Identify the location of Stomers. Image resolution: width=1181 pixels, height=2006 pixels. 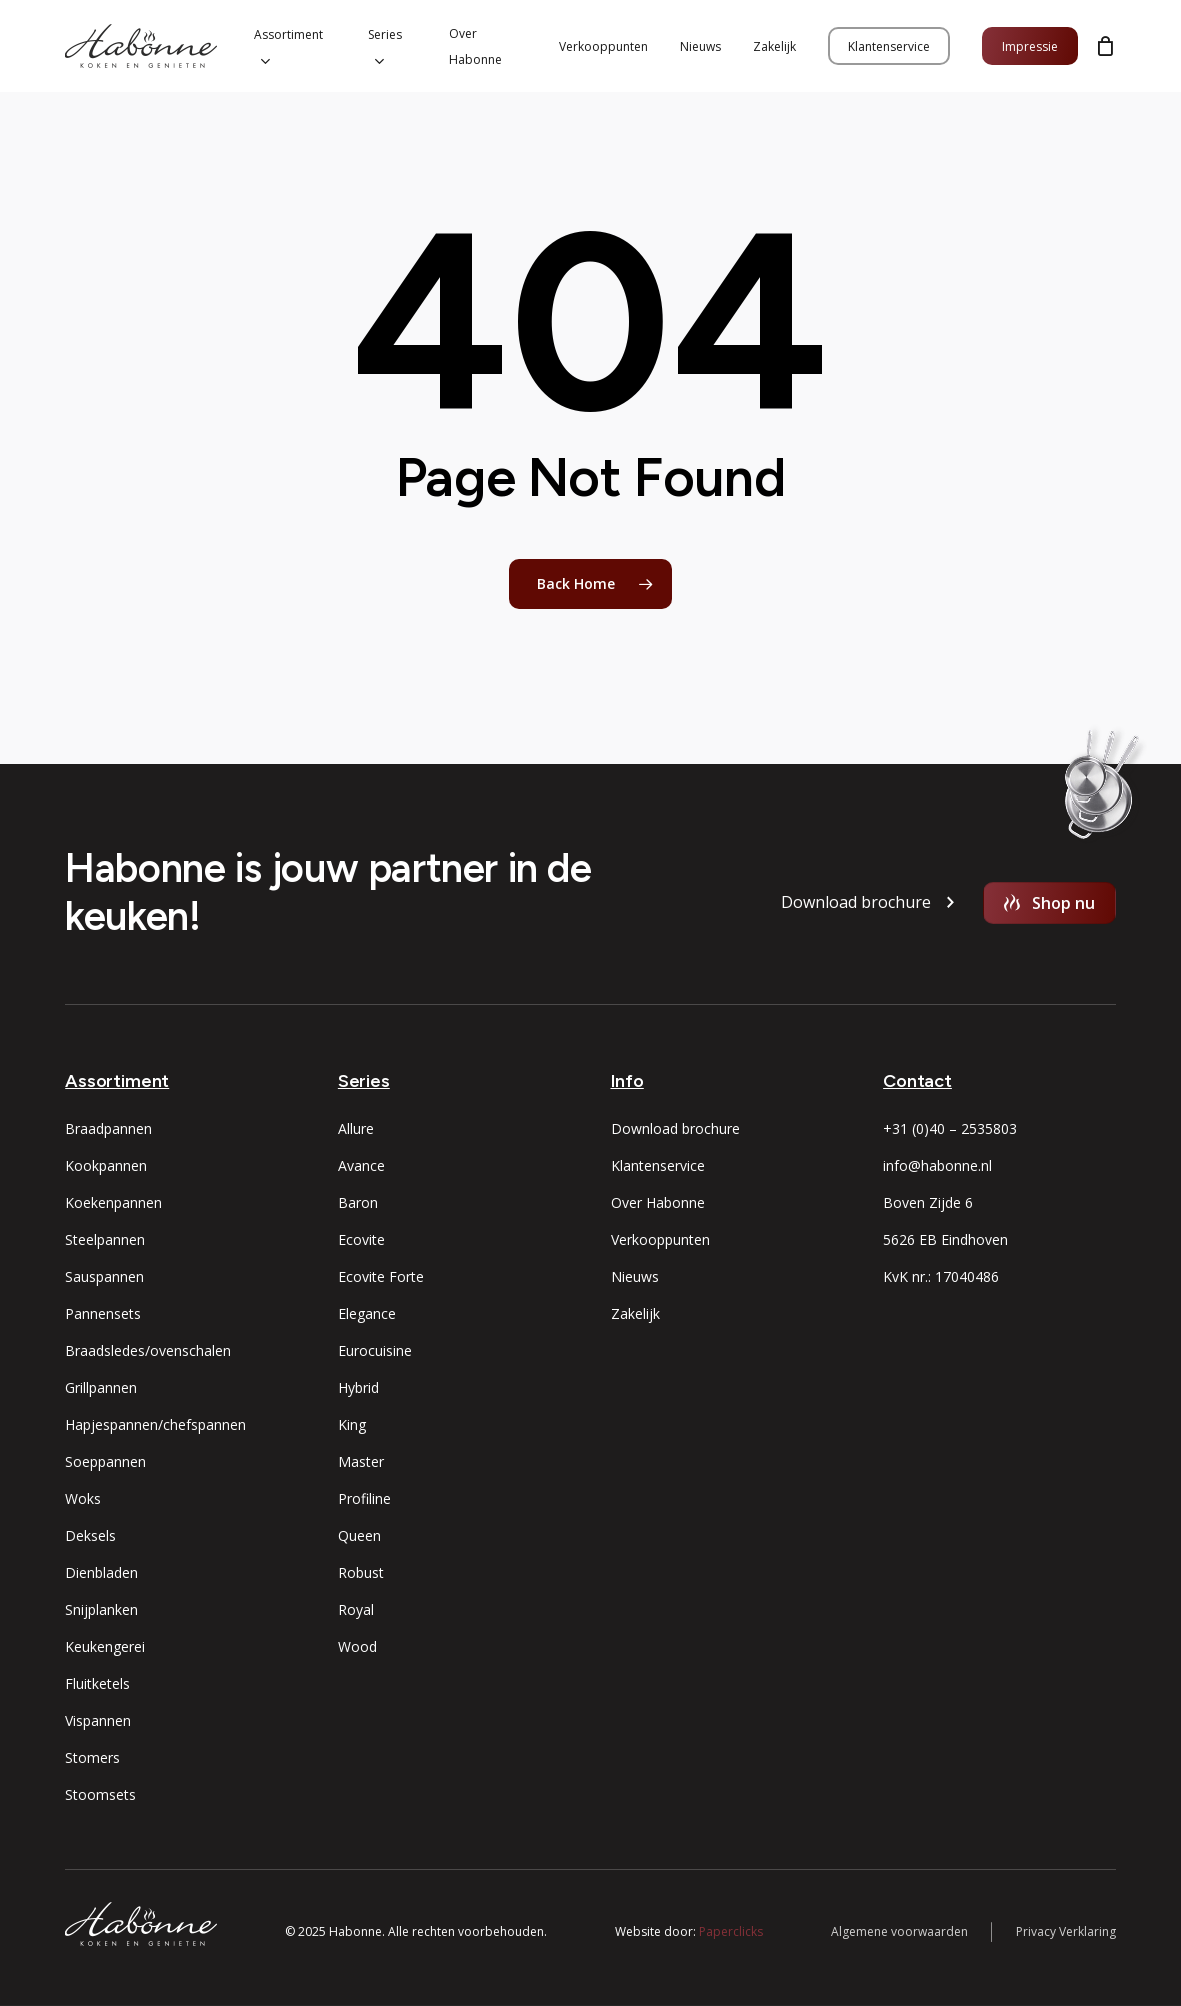
(92, 1757).